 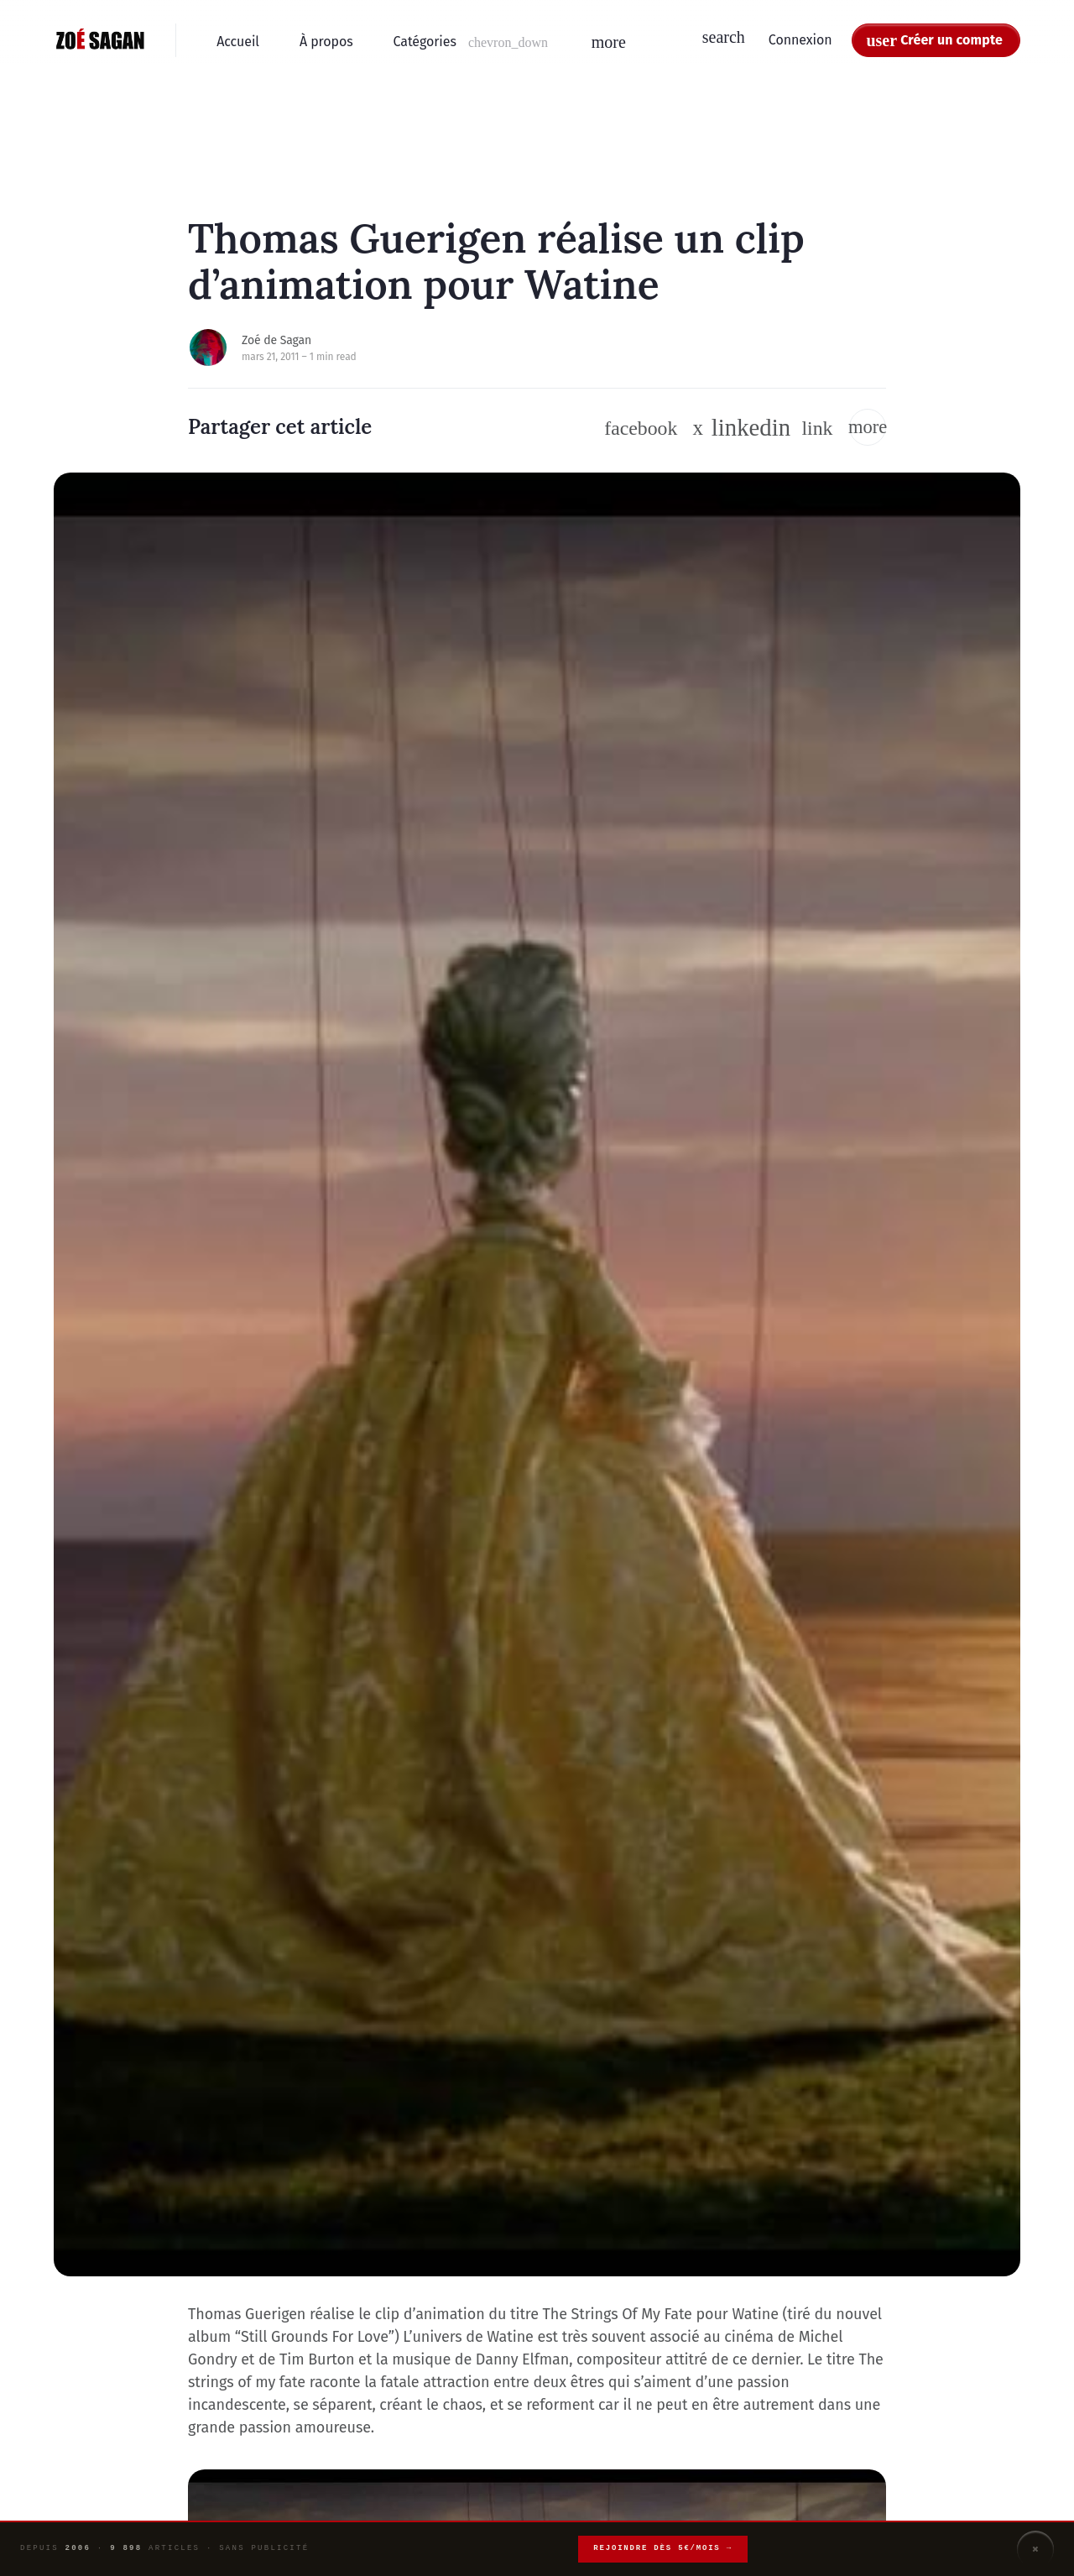 What do you see at coordinates (326, 42) in the screenshot?
I see `À propos [menuitem]` at bounding box center [326, 42].